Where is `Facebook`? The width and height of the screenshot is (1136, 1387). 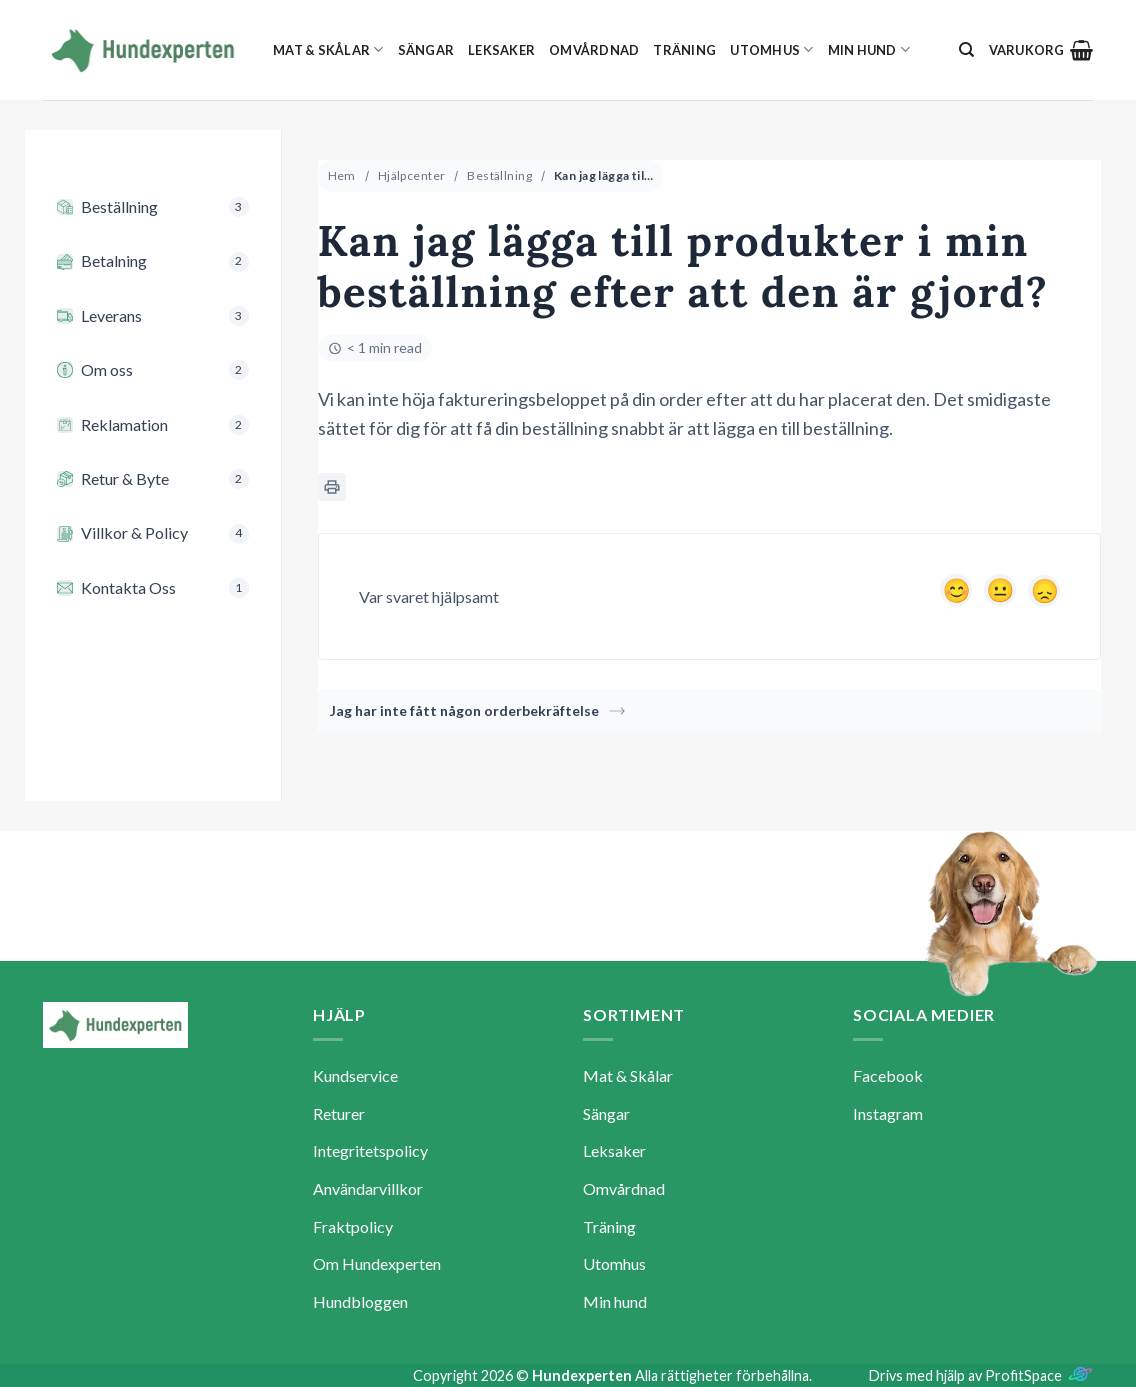 Facebook is located at coordinates (888, 1075).